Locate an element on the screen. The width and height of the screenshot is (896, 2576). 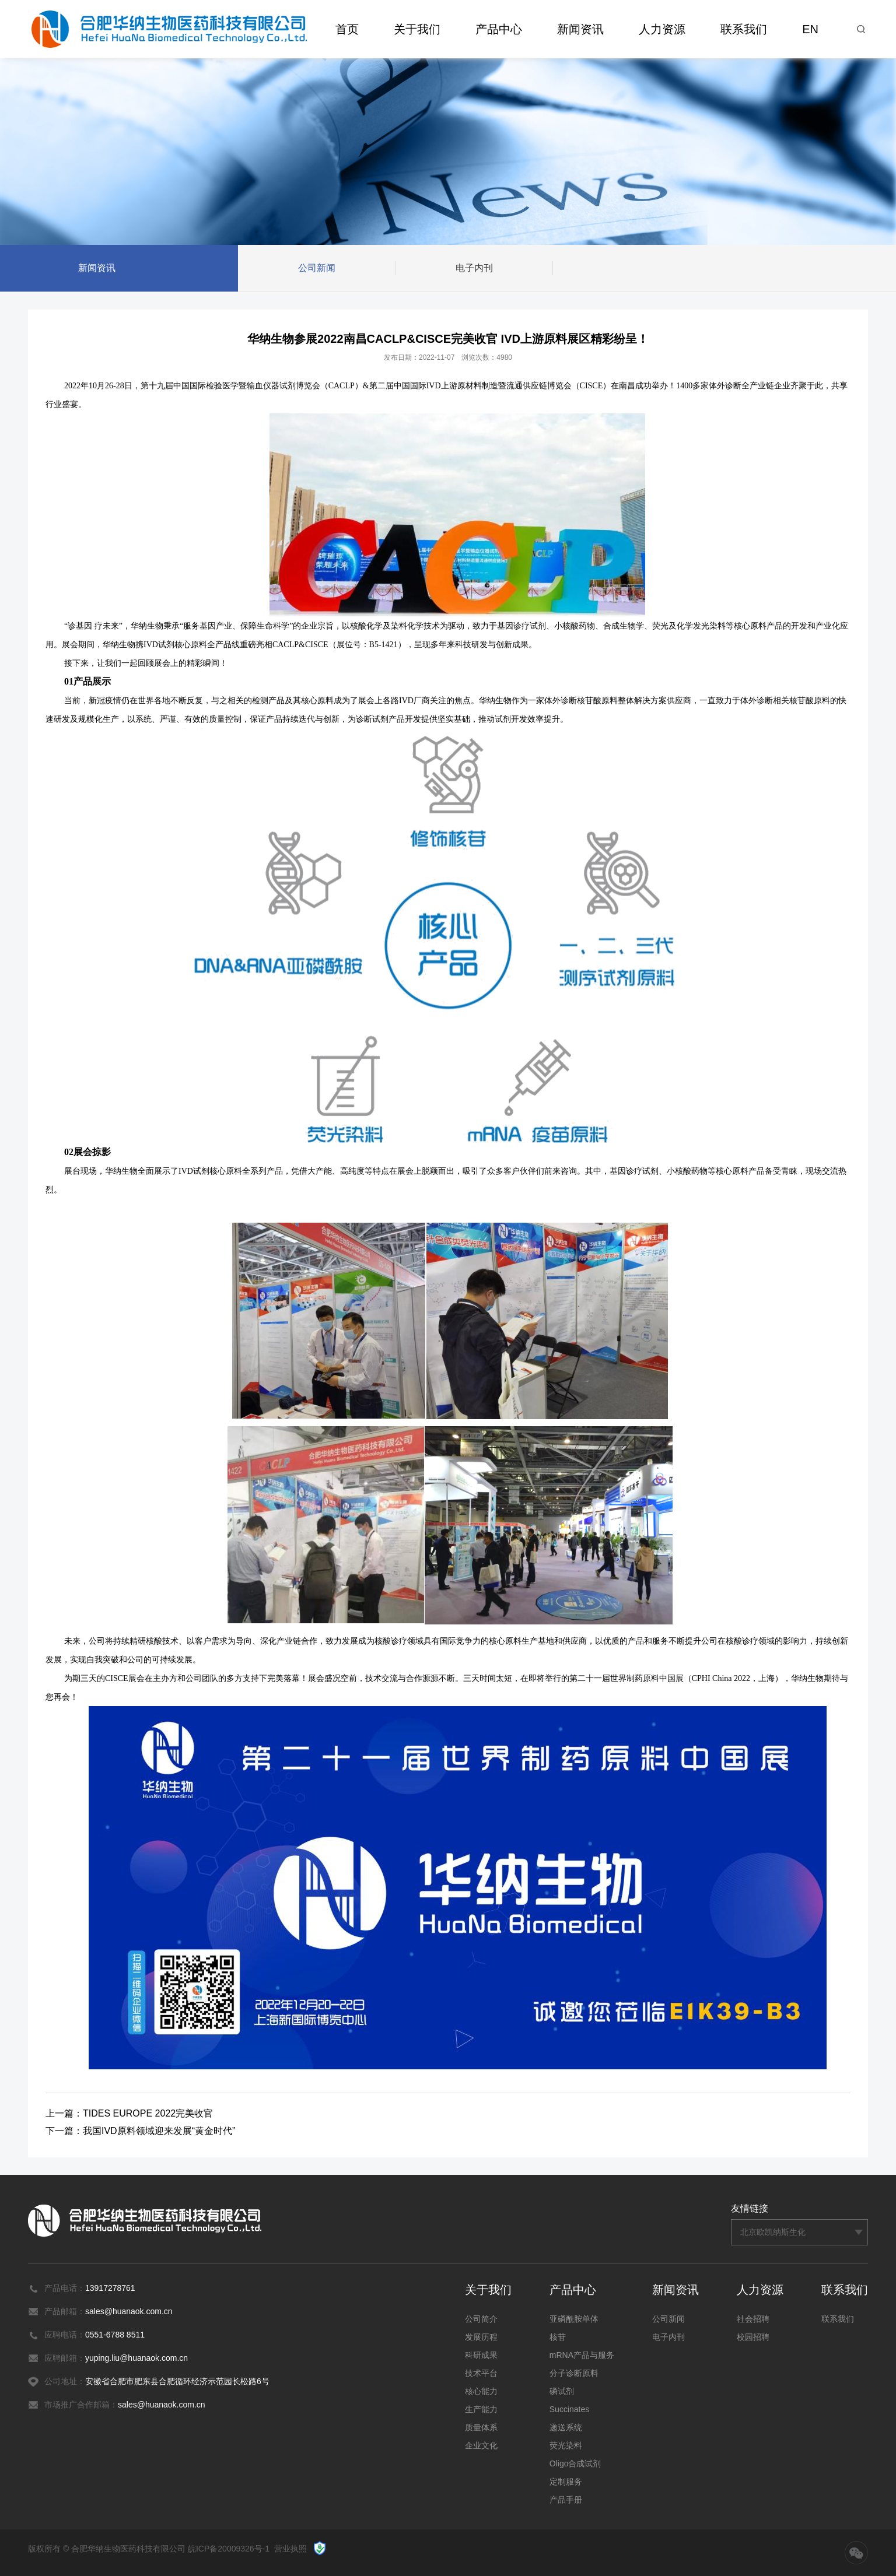
生产能力 is located at coordinates (481, 2409).